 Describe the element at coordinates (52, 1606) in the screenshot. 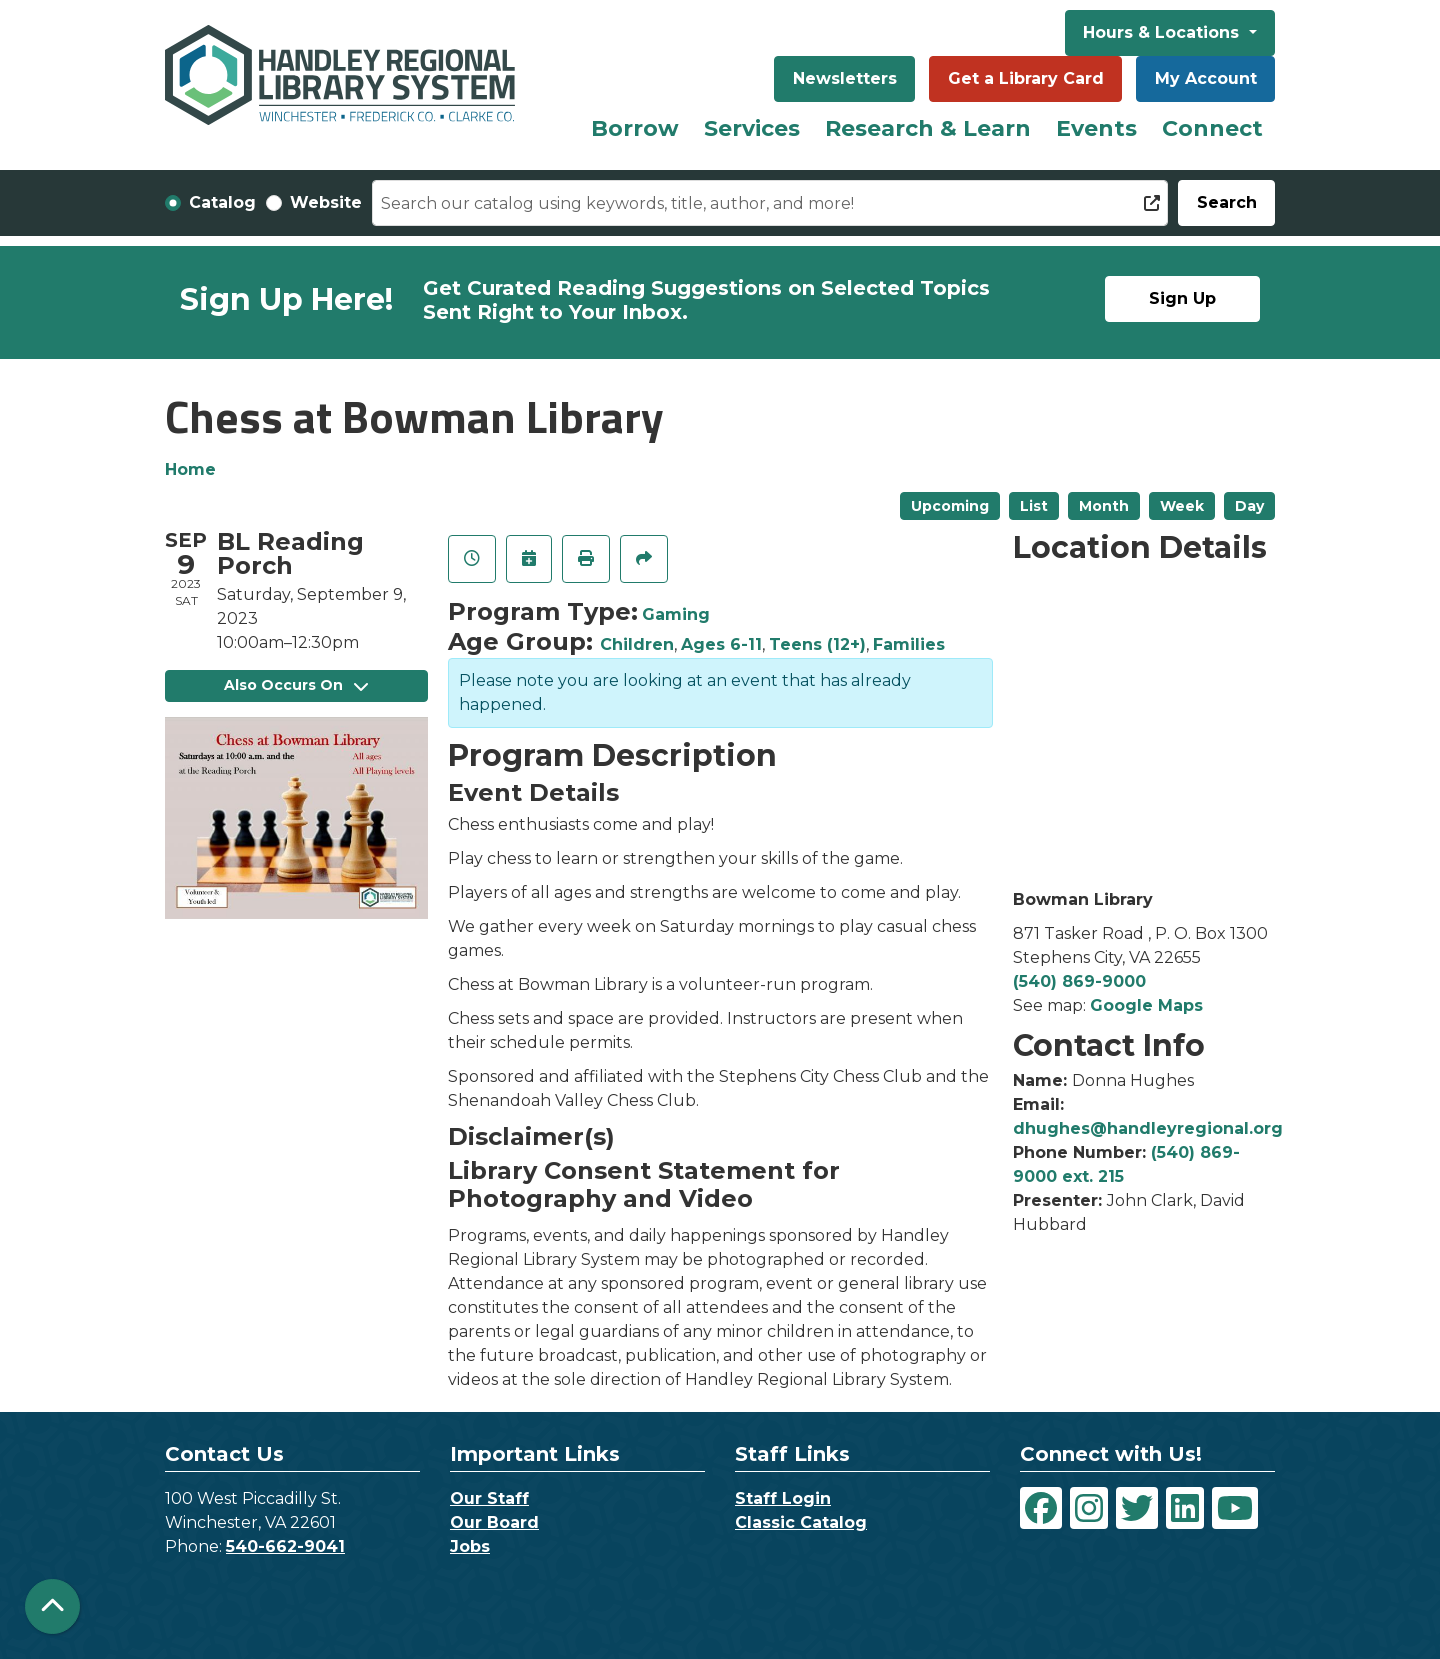

I see `[Back To Top]` at that location.